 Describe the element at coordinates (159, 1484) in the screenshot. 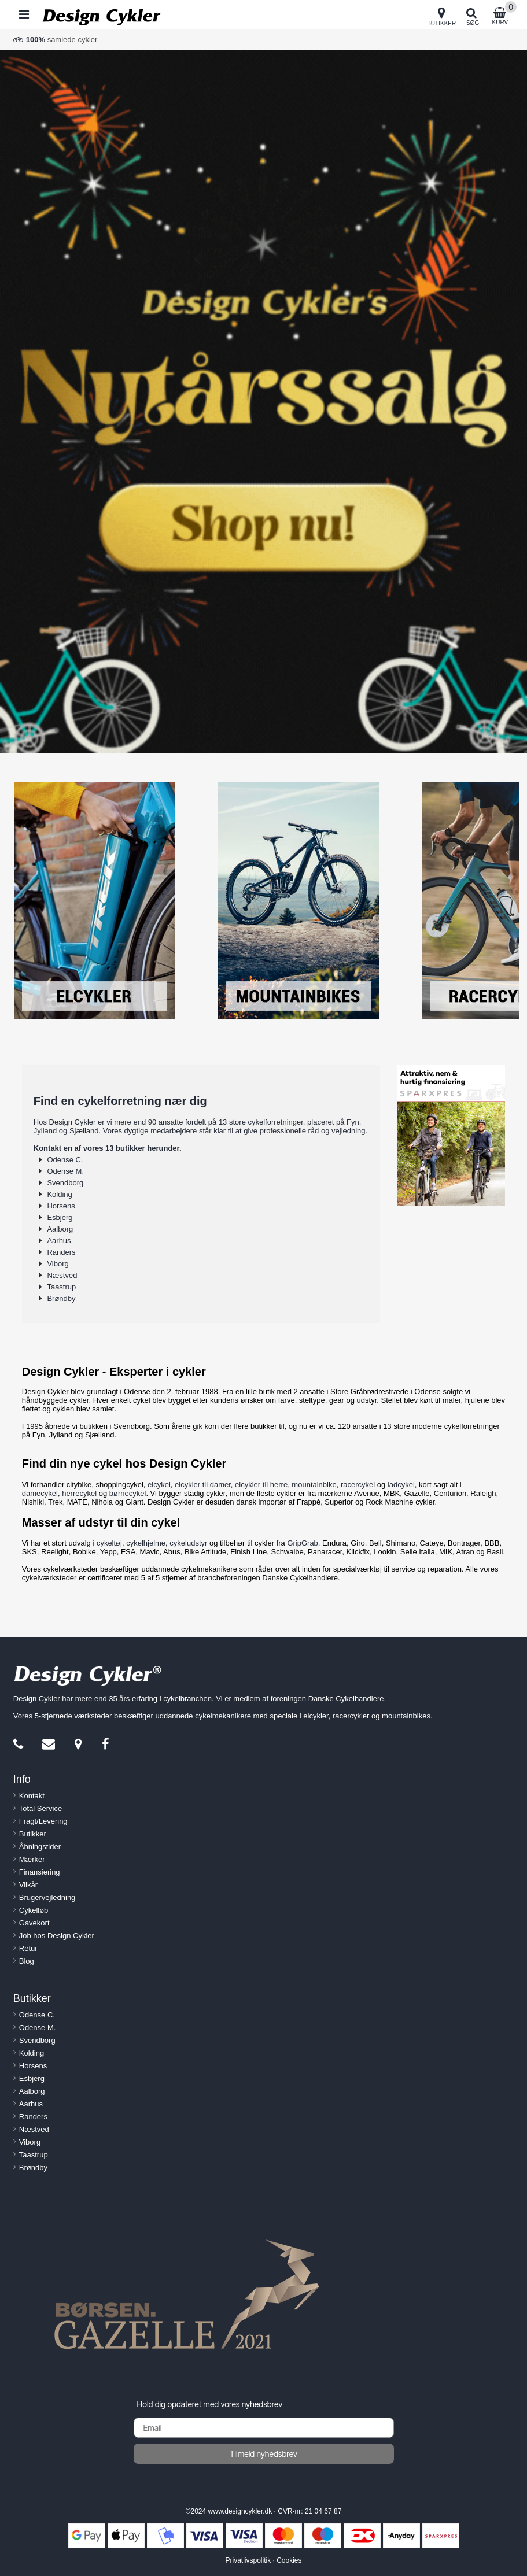

I see `elcykel` at that location.